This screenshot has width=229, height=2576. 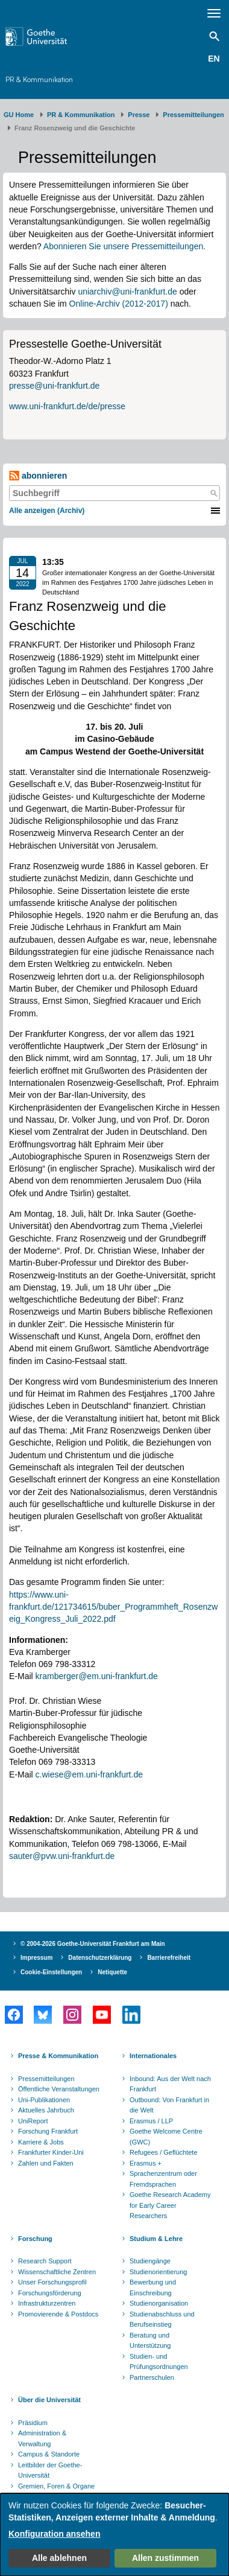 What do you see at coordinates (152, 2377) in the screenshot?
I see `Partnerschulen` at bounding box center [152, 2377].